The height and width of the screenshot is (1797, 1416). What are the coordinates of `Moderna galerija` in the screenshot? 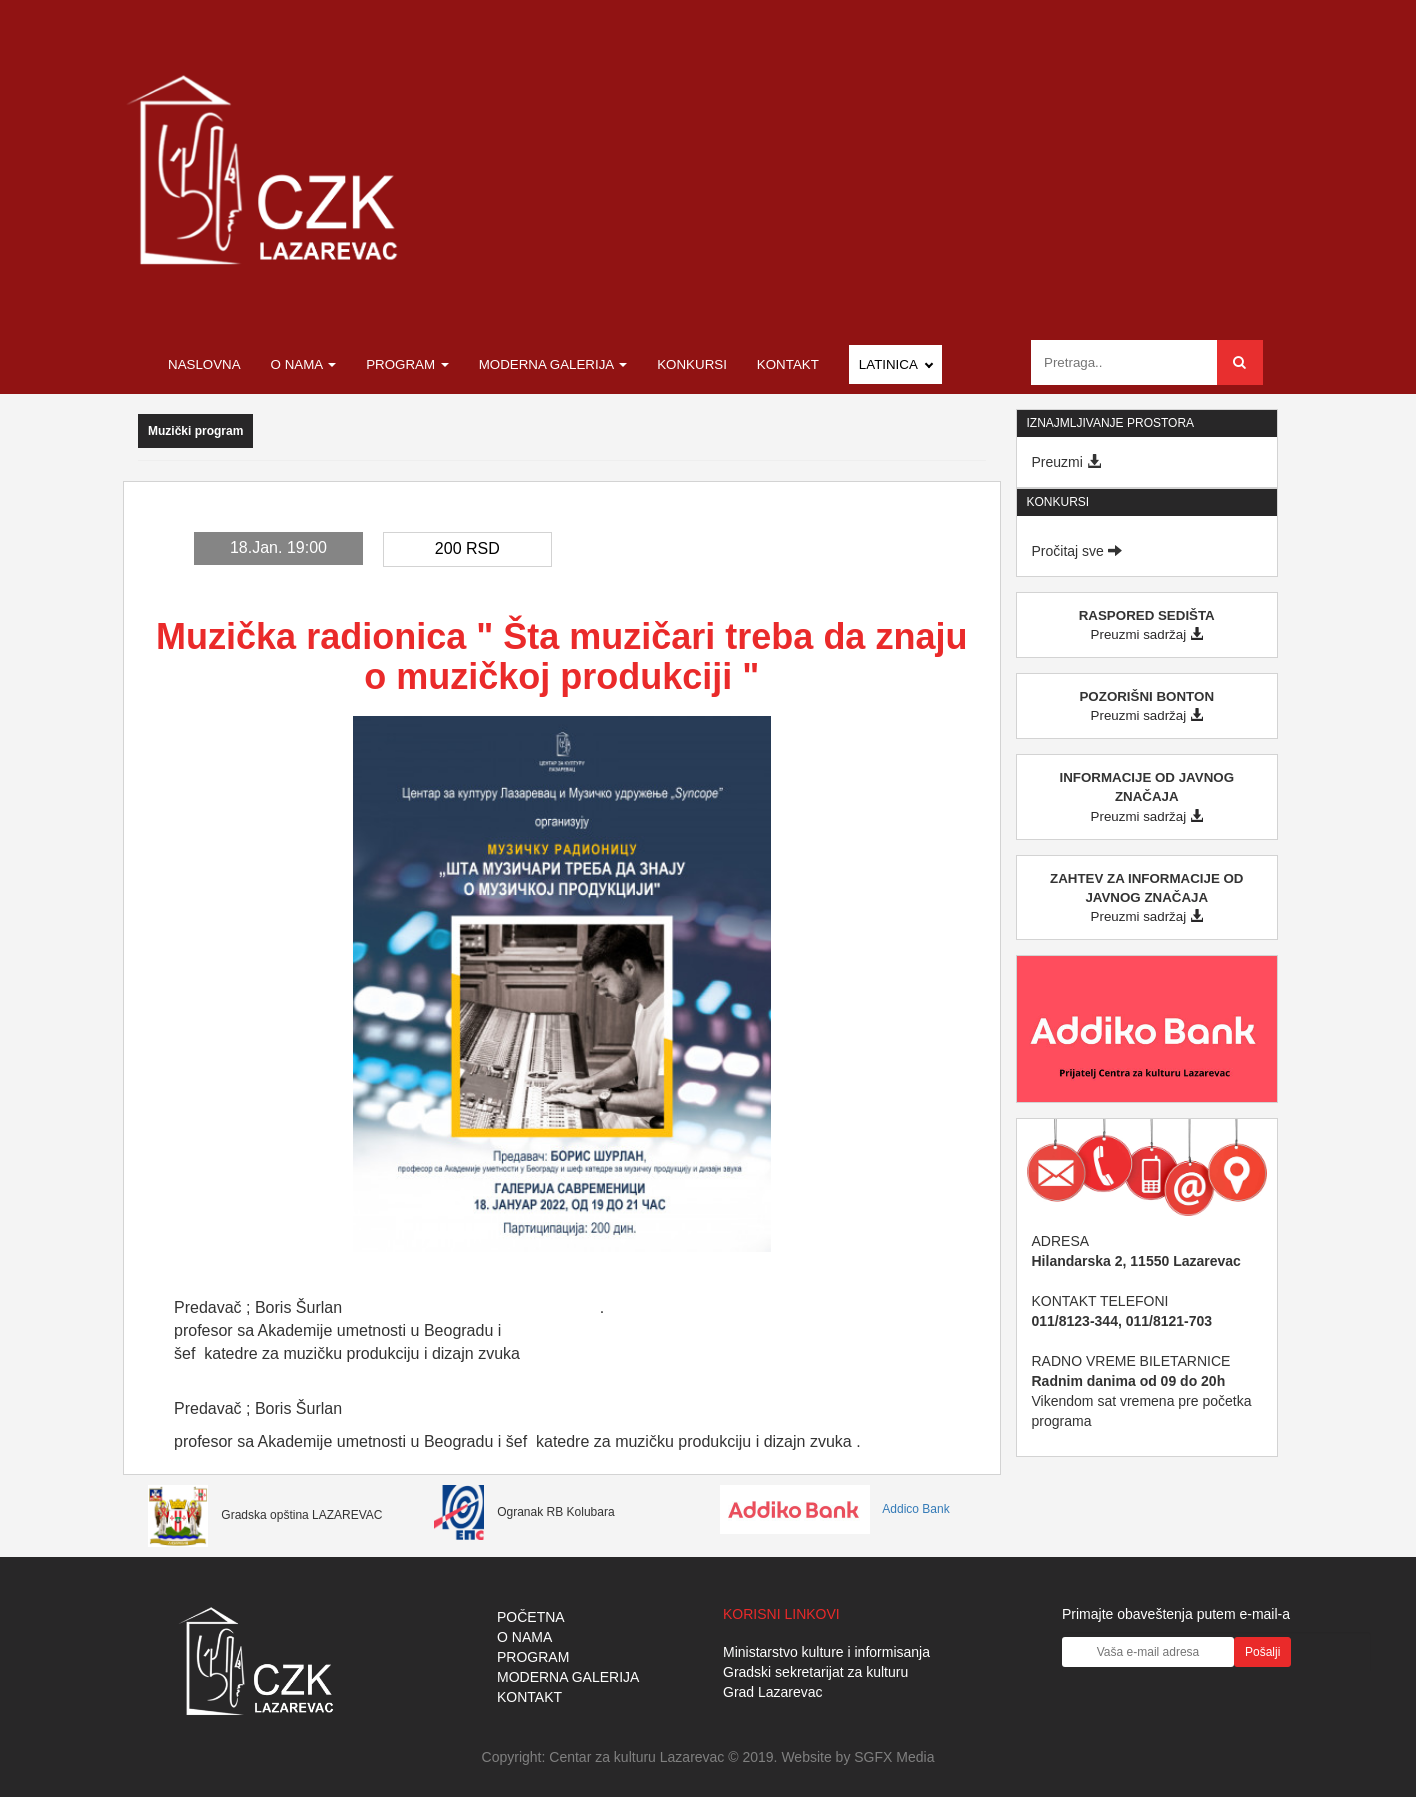 It's located at (553, 364).